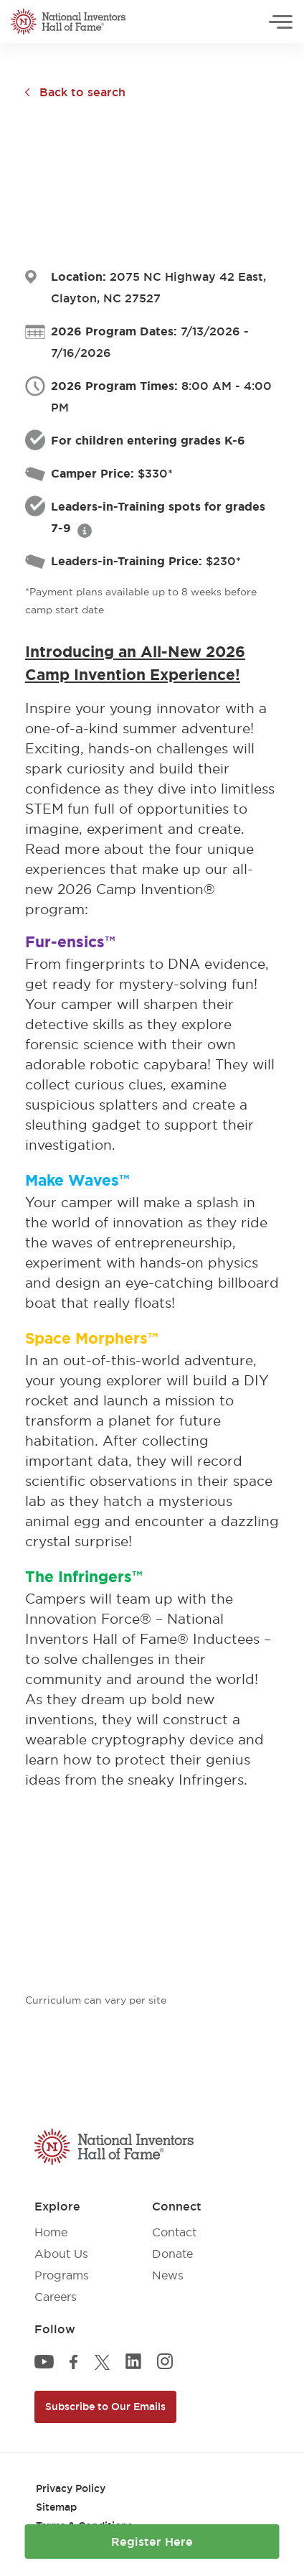 The width and height of the screenshot is (304, 2576). Describe the element at coordinates (172, 2253) in the screenshot. I see `Donate` at that location.